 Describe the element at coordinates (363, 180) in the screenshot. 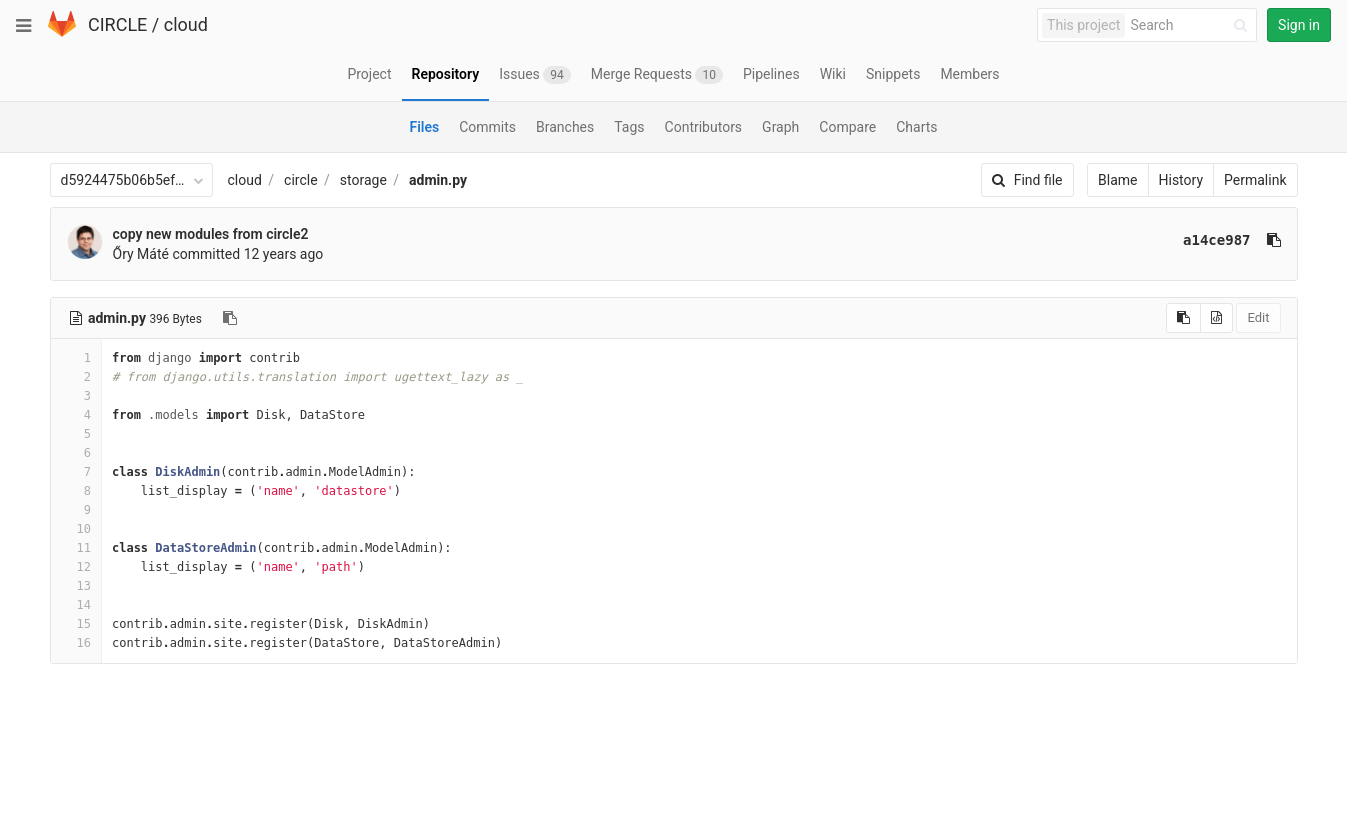

I see `storage` at that location.